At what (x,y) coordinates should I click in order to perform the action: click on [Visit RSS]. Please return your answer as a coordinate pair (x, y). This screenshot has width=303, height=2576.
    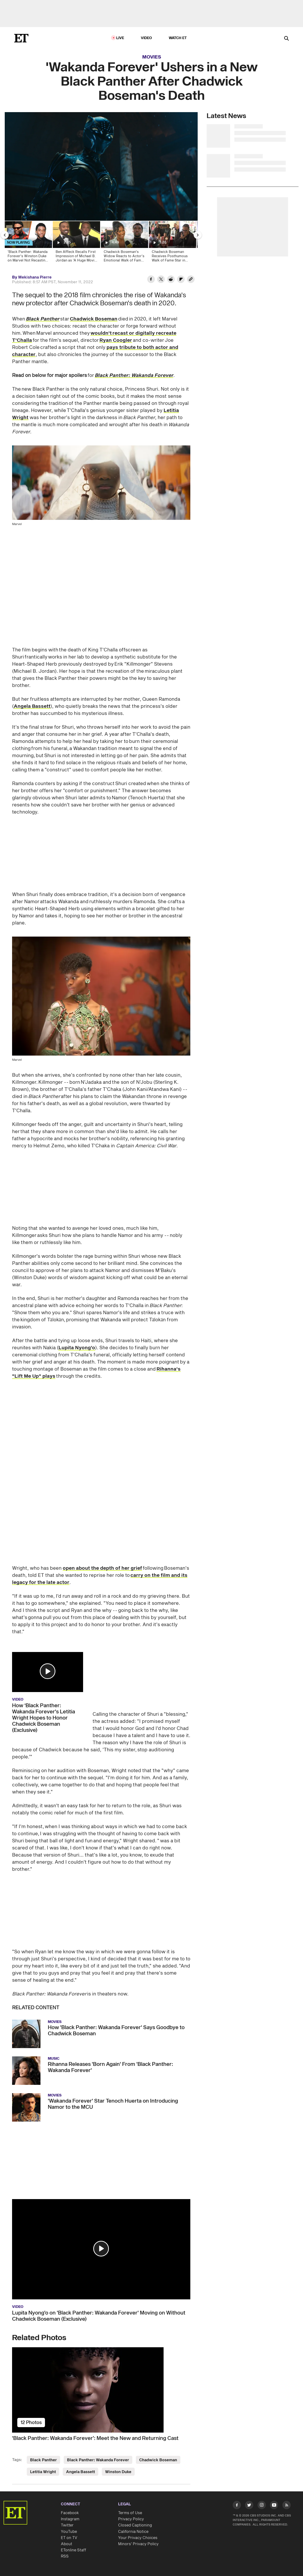
    Looking at the image, I should click on (286, 2506).